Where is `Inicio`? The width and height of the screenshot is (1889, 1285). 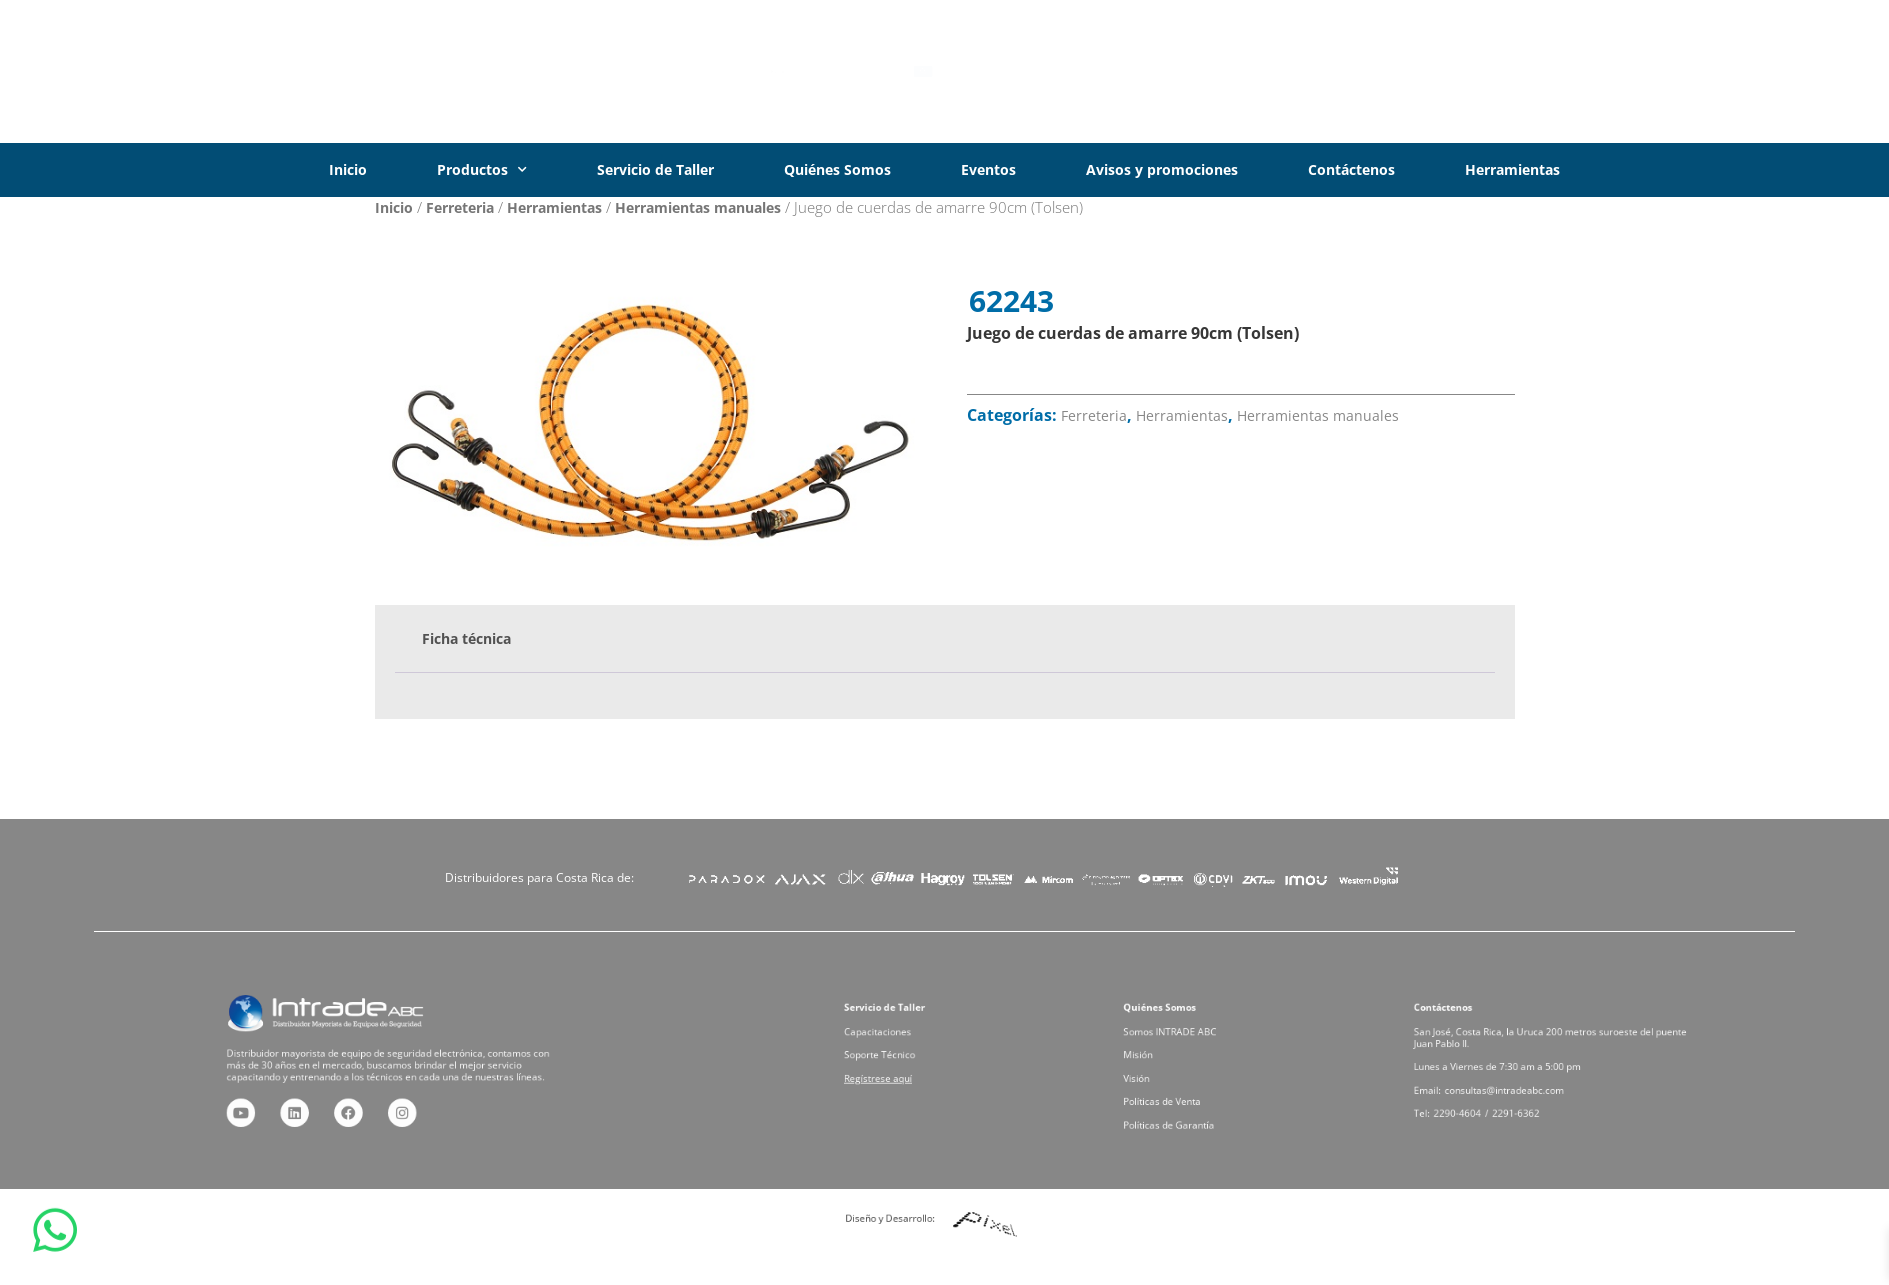
Inicio is located at coordinates (348, 169).